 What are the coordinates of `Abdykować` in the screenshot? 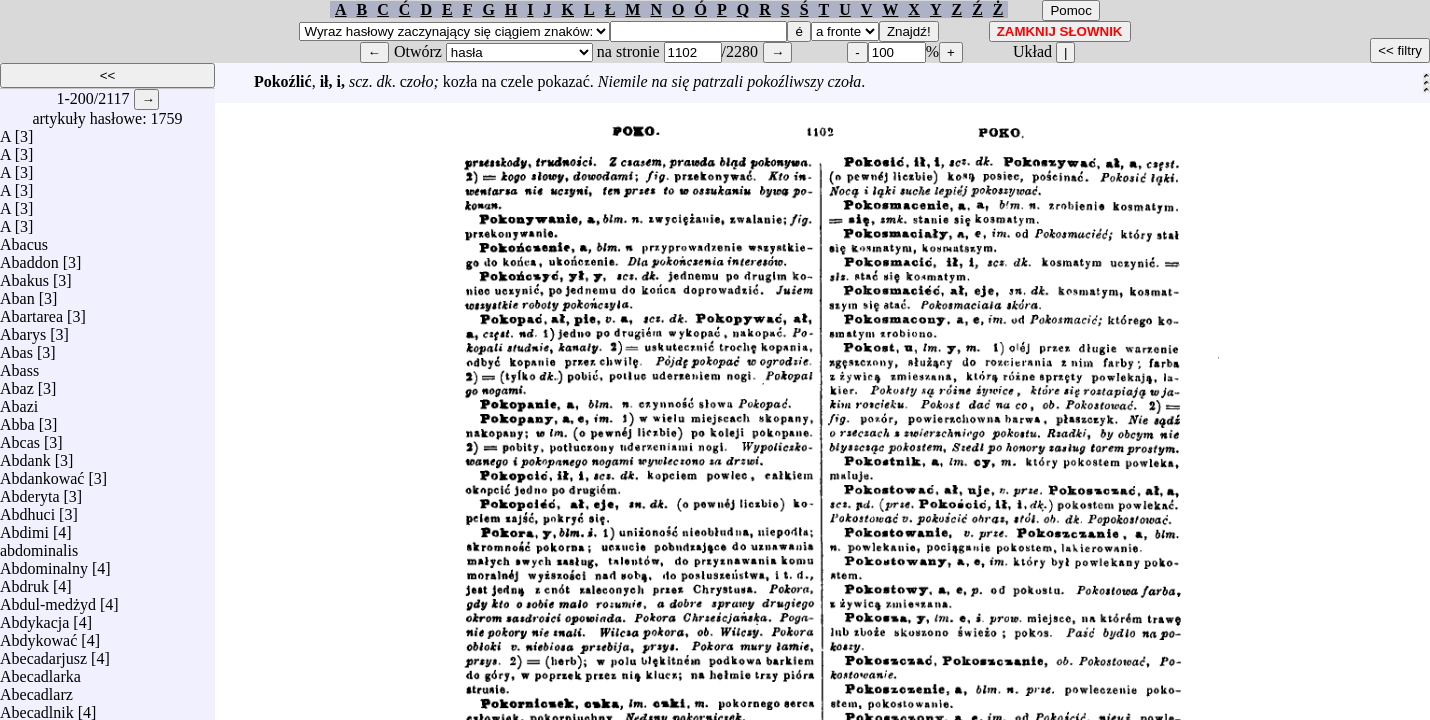 It's located at (38, 635).